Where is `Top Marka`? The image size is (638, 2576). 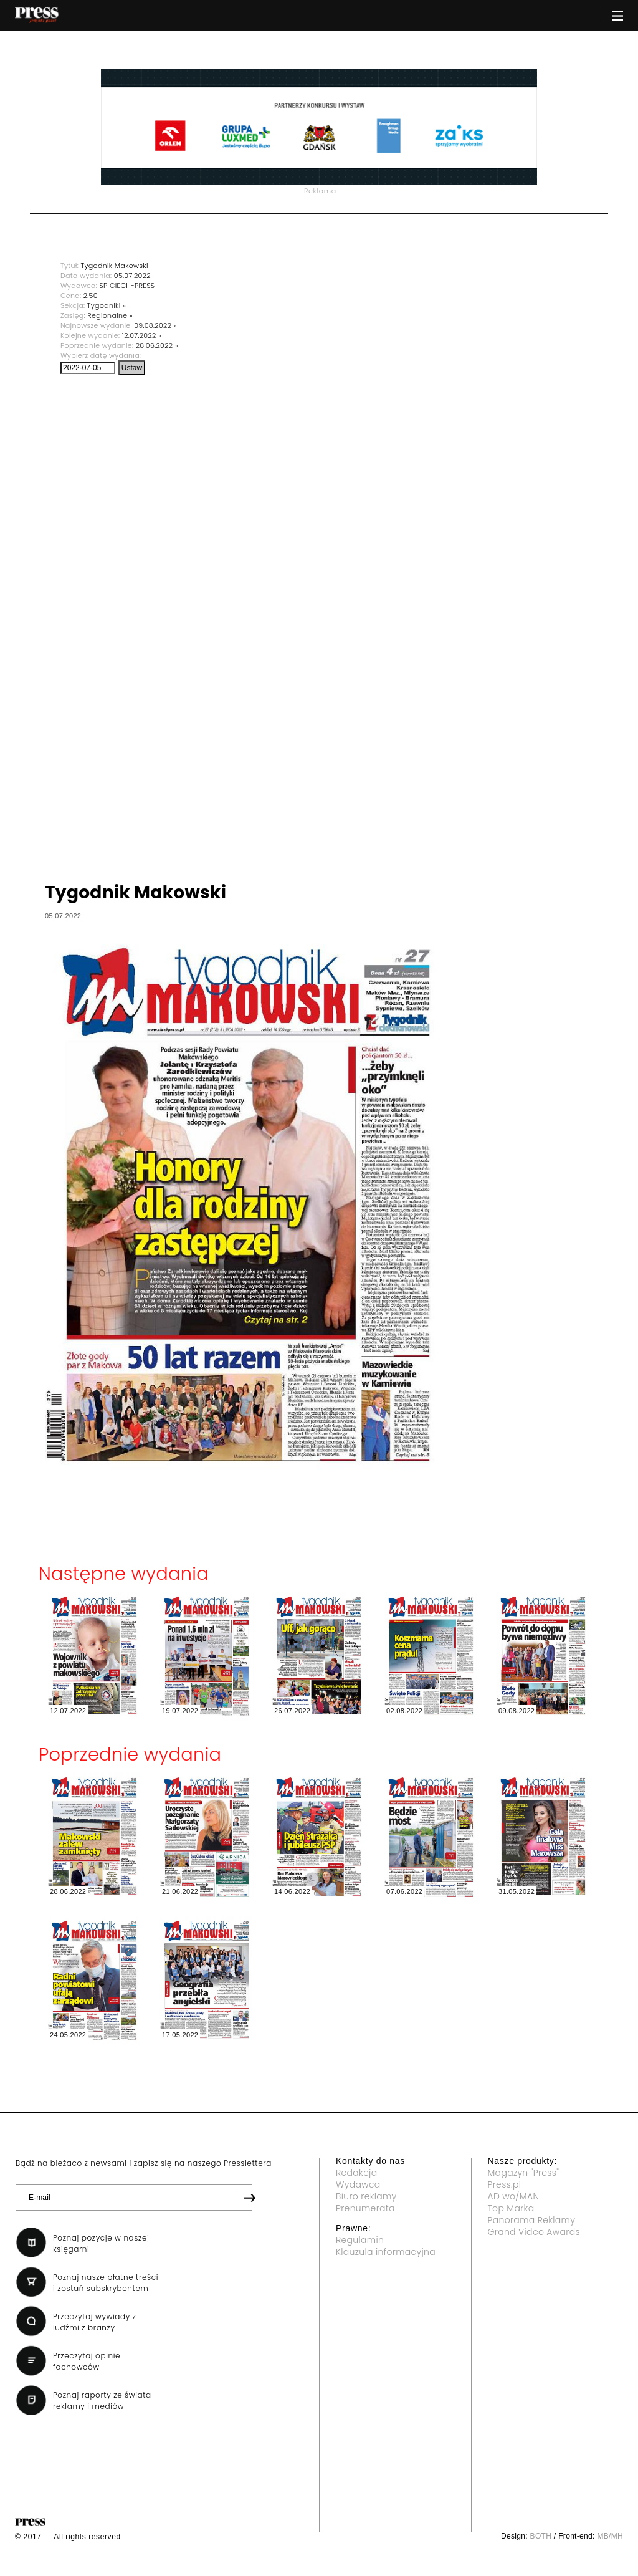 Top Marka is located at coordinates (511, 2208).